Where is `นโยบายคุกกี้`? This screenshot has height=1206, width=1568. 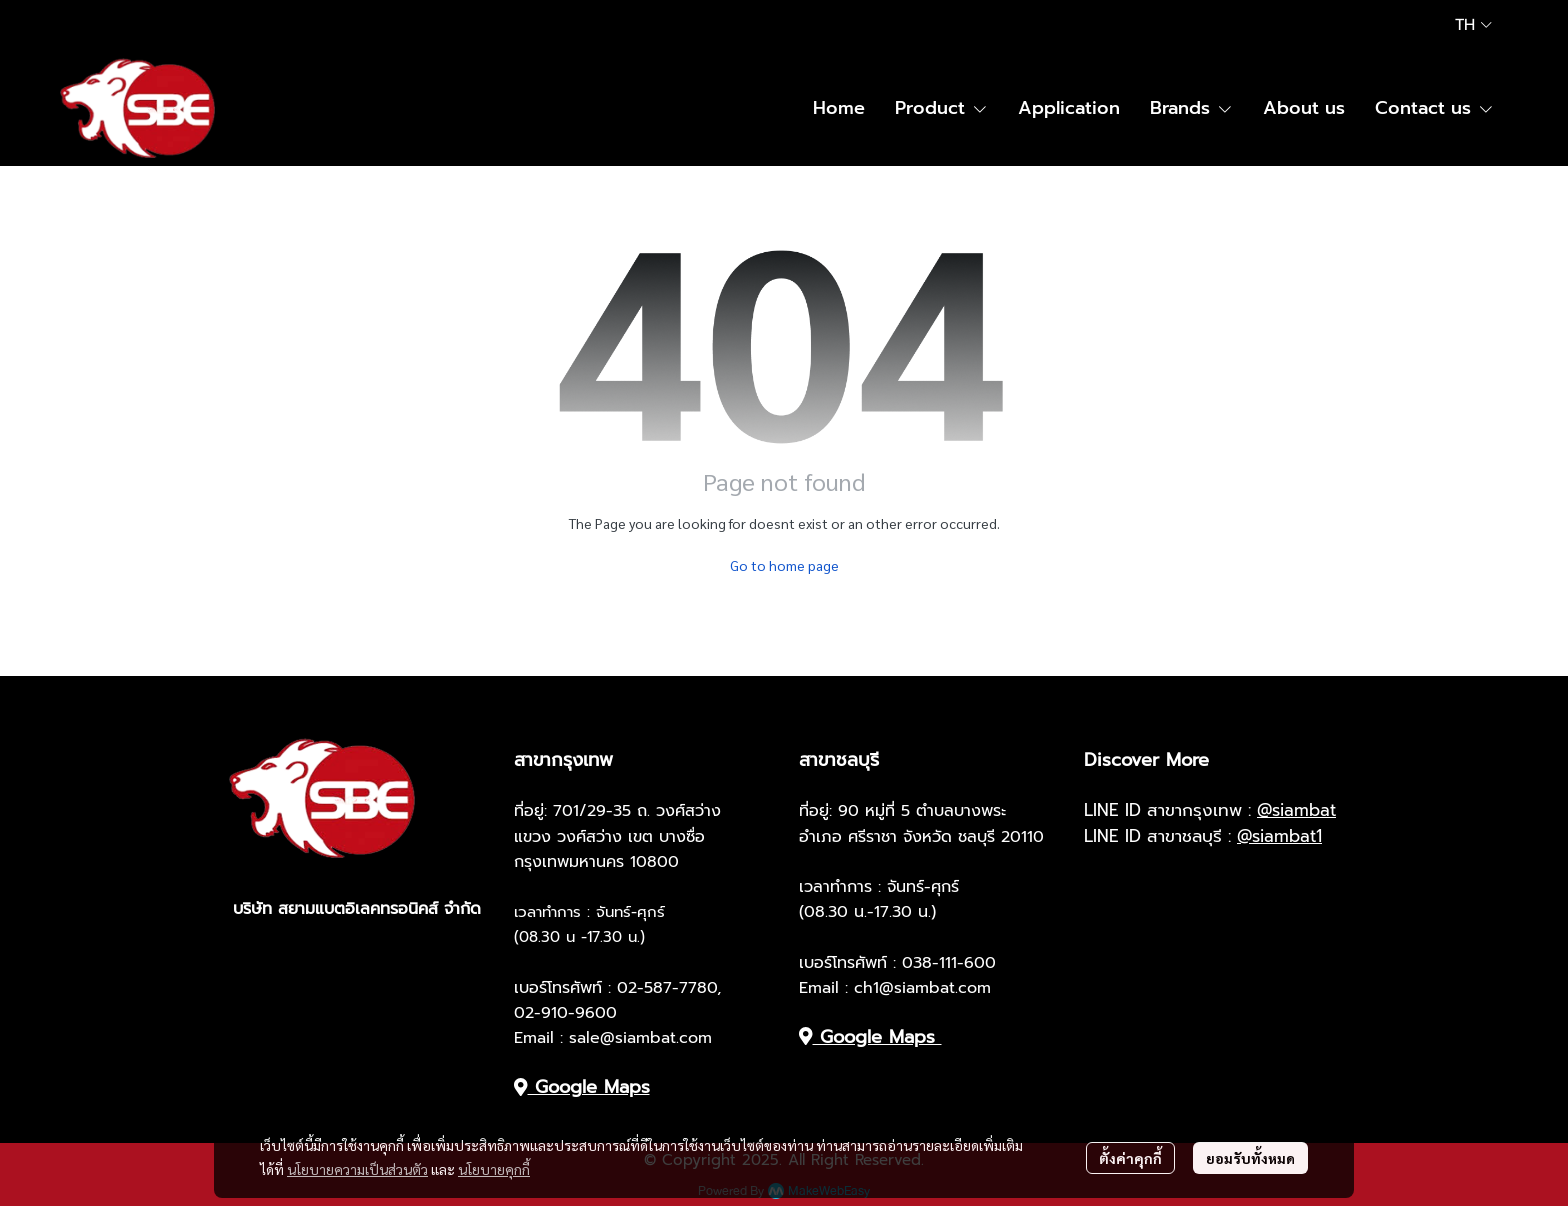 นโยบายคุกกี้ is located at coordinates (494, 1169).